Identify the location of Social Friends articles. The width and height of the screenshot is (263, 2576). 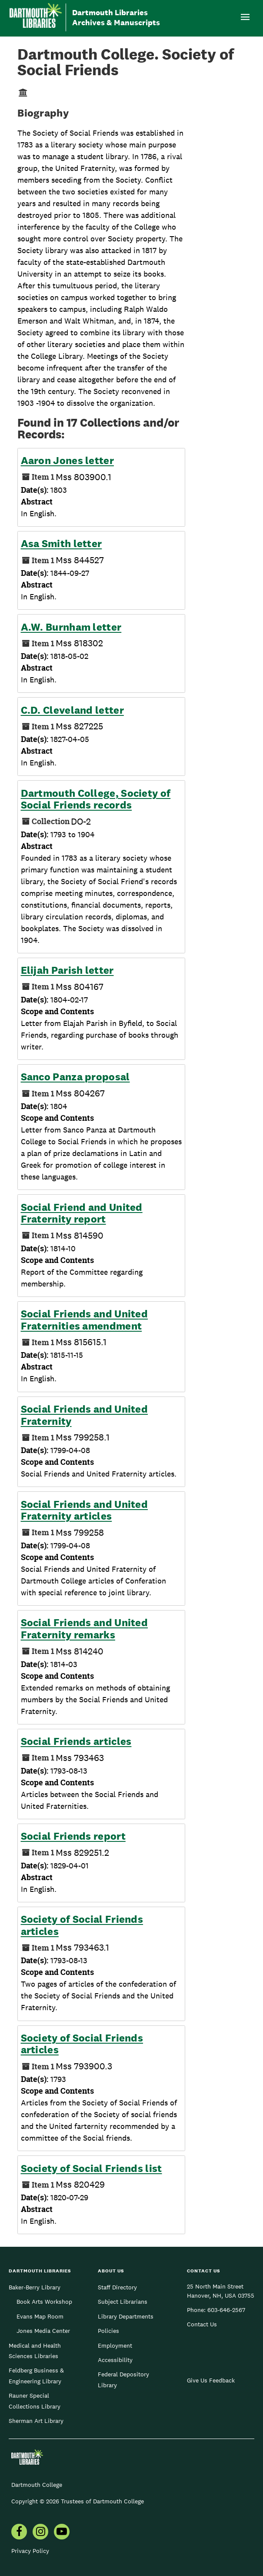
(76, 1741).